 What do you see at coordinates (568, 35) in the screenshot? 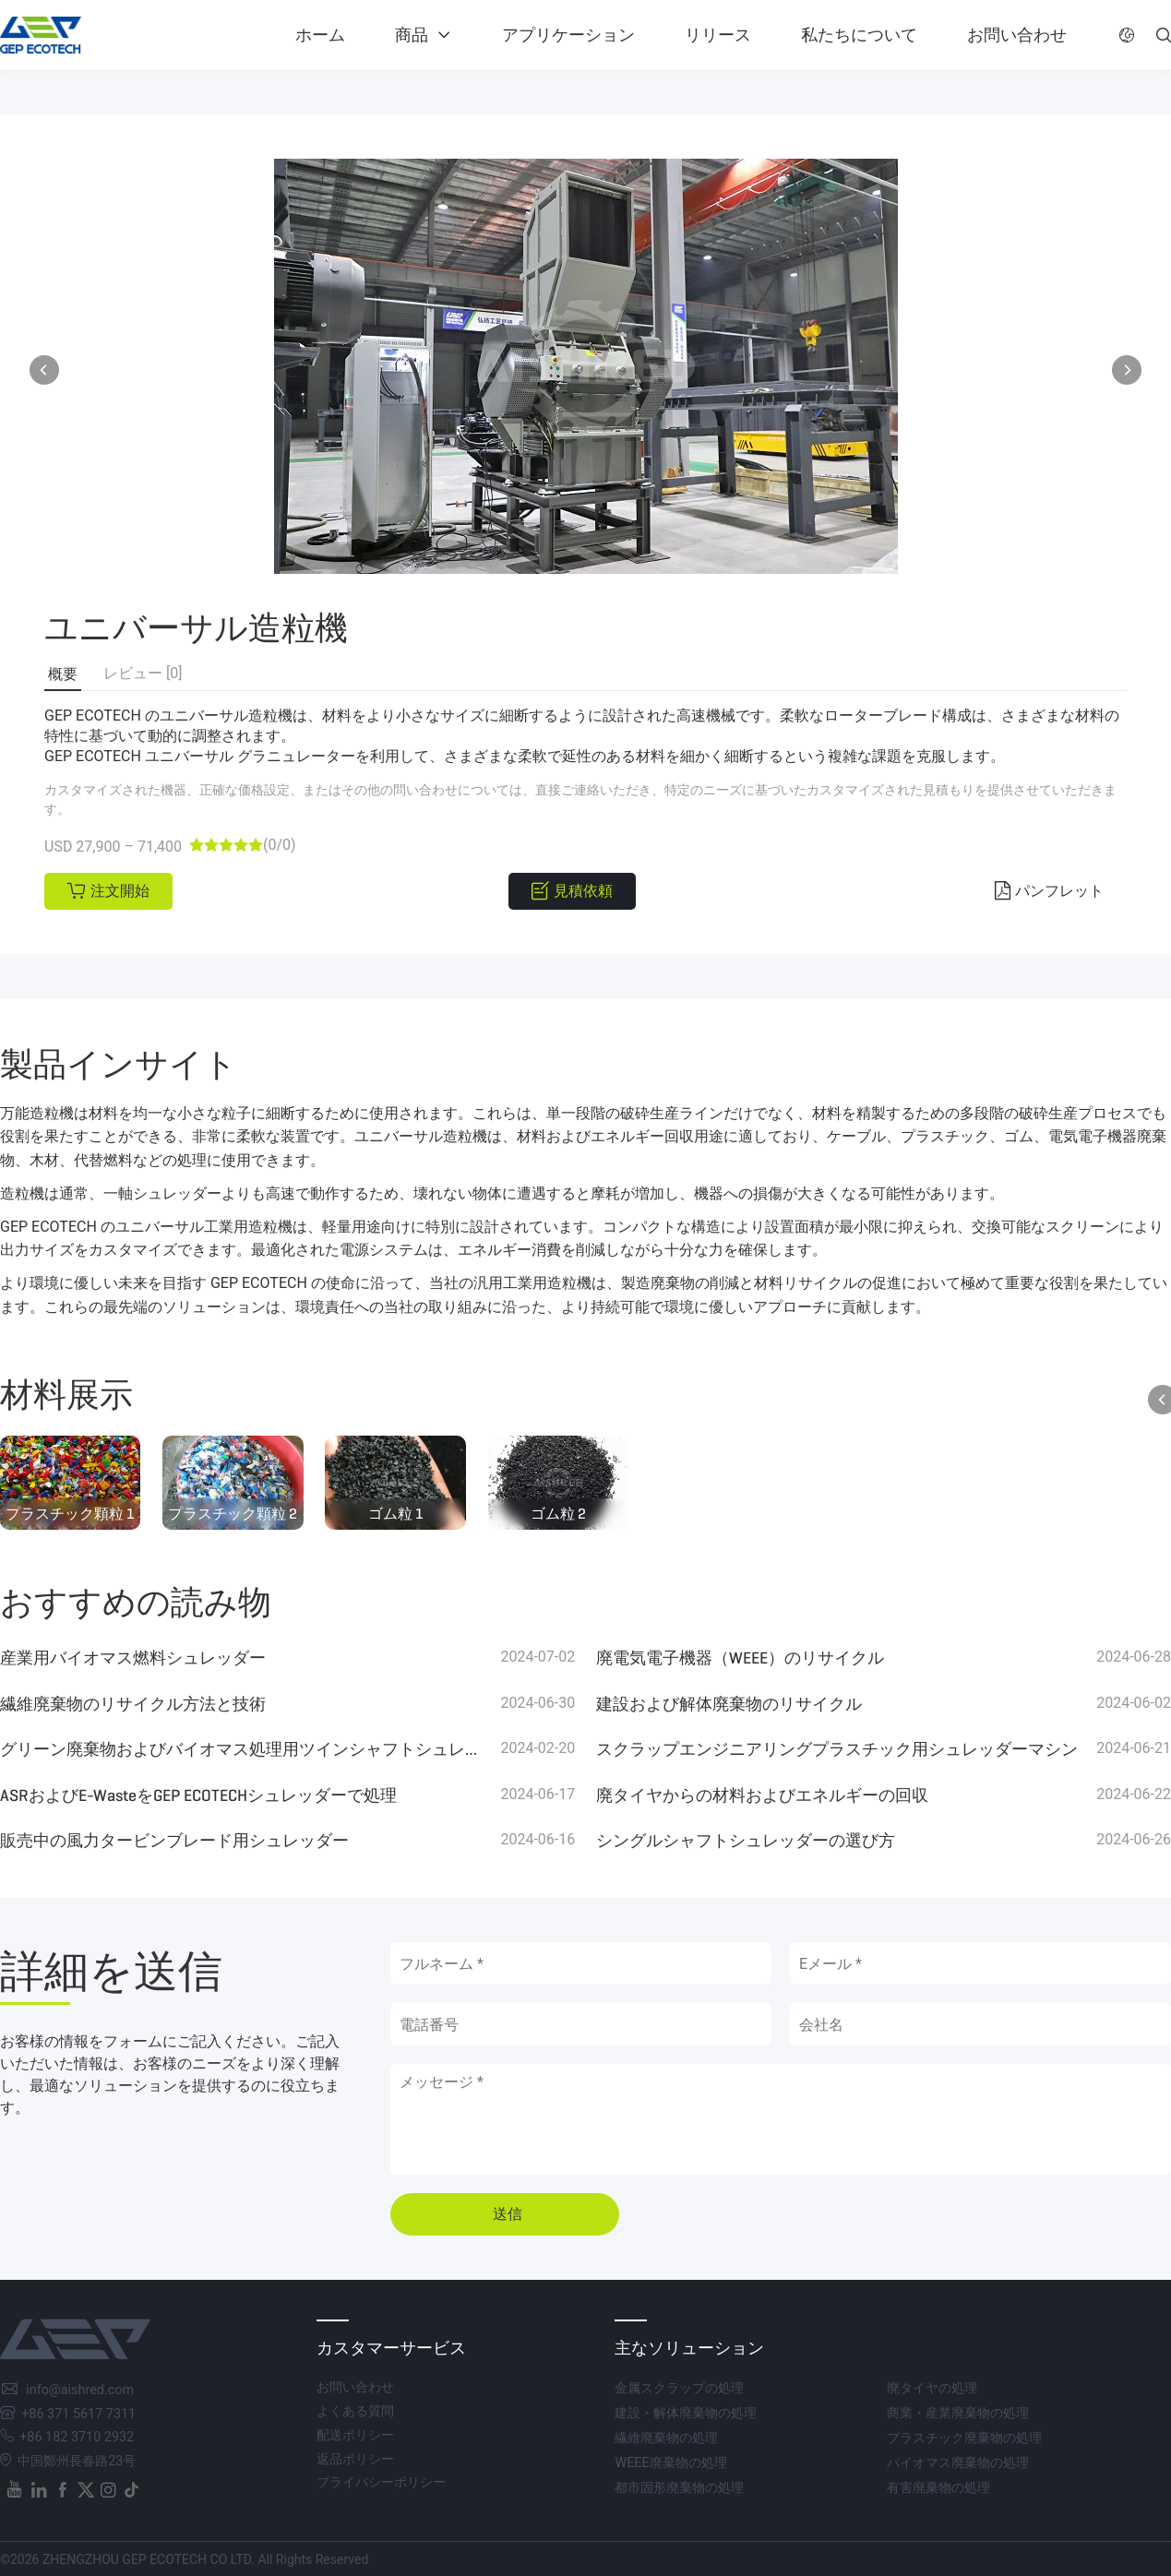
I see `アプリケーション` at bounding box center [568, 35].